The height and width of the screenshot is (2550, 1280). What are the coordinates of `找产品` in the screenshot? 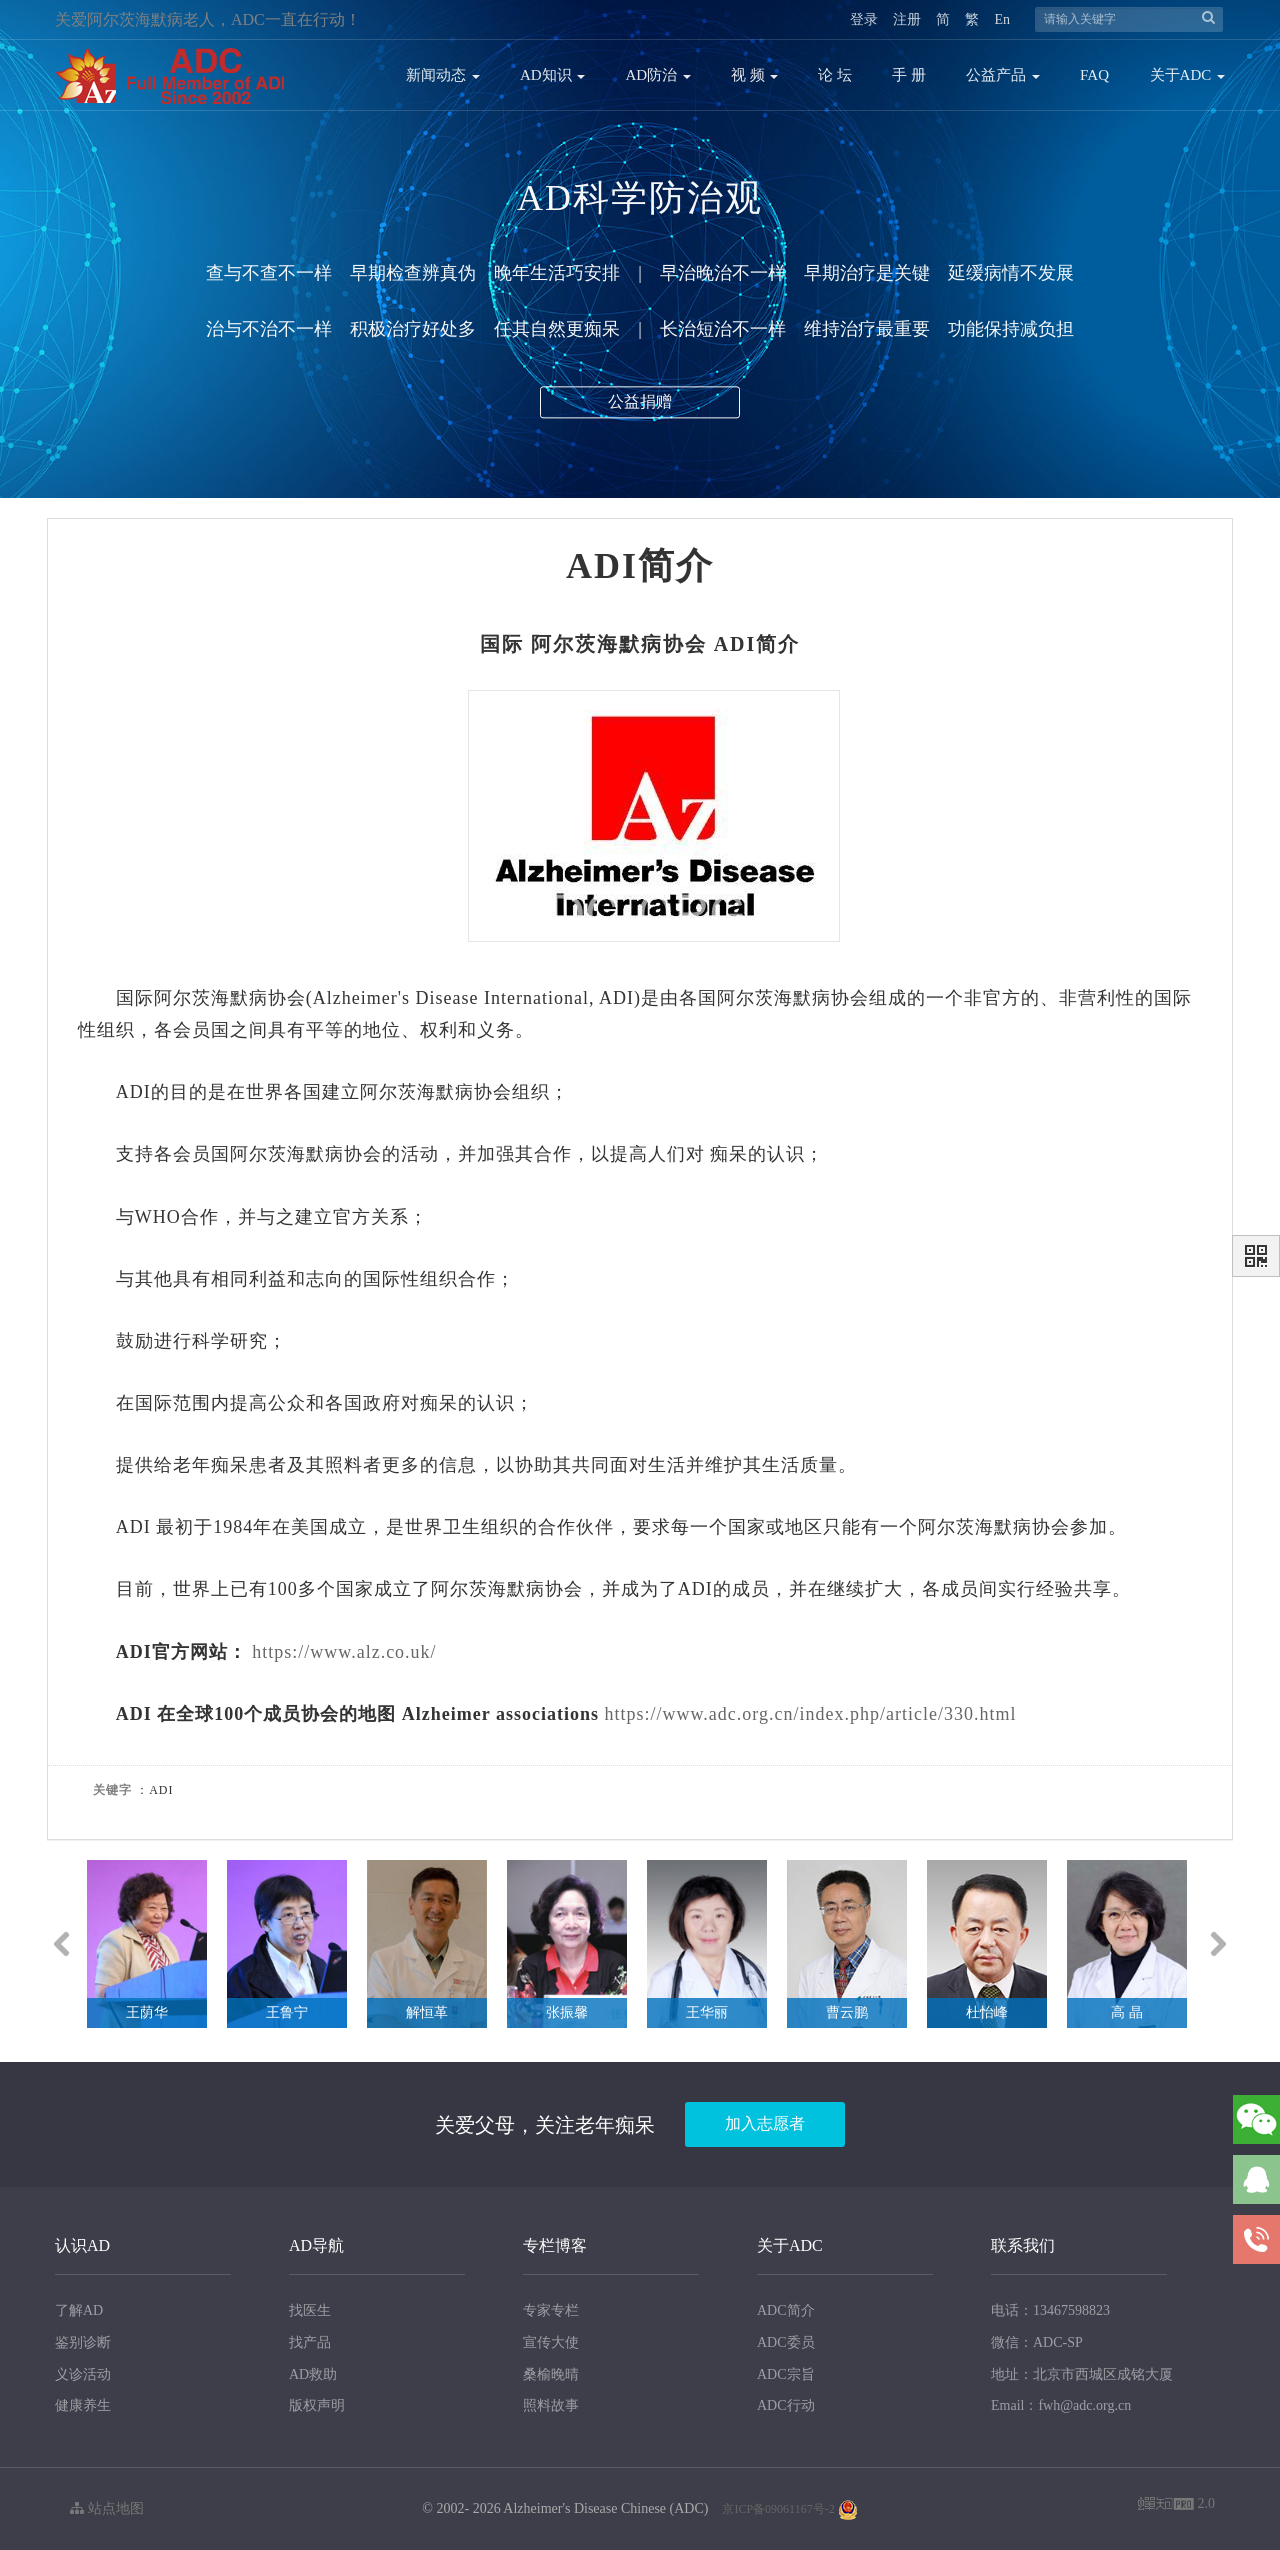 It's located at (310, 2342).